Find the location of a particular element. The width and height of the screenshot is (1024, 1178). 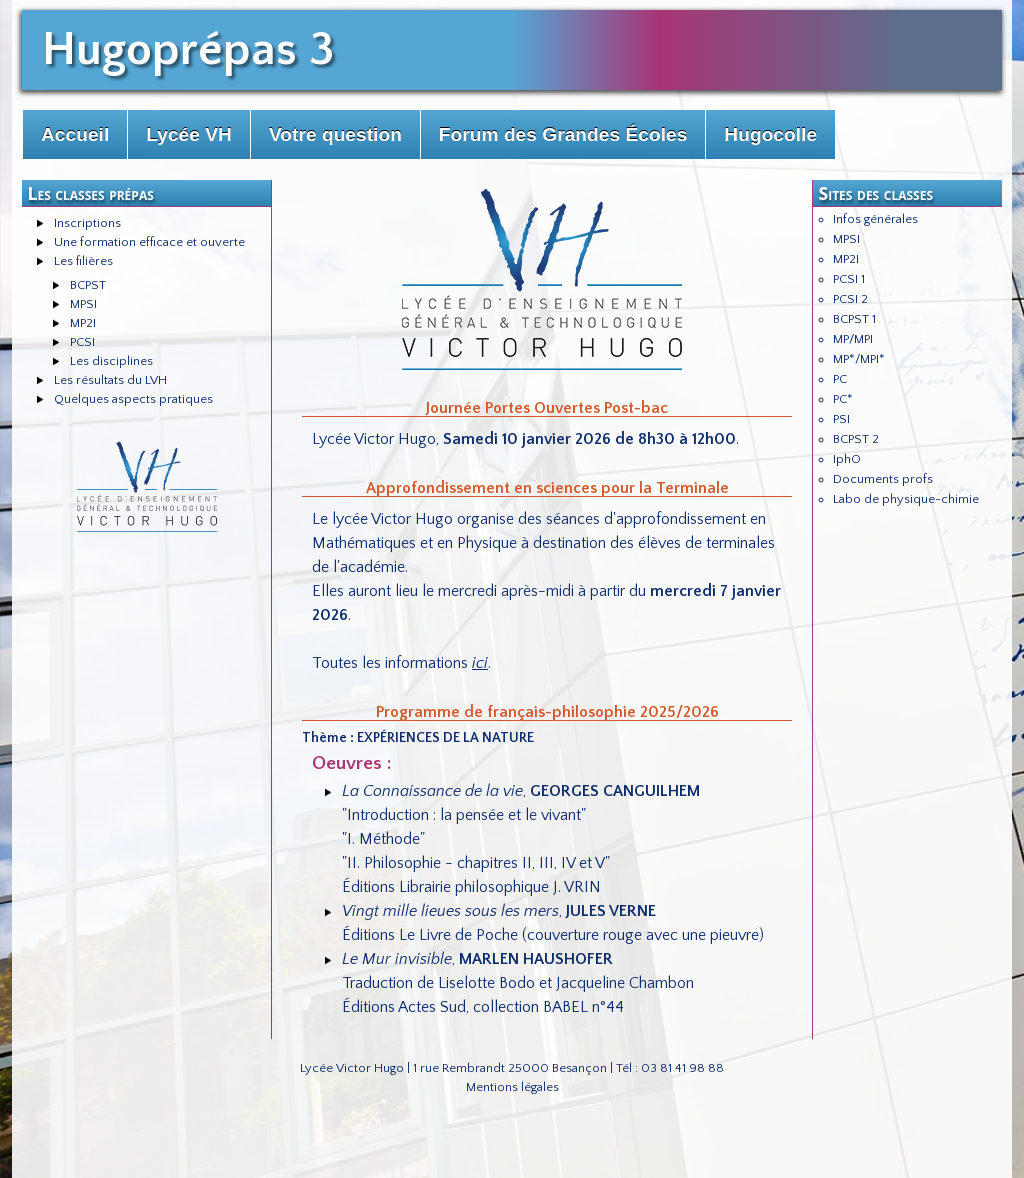

PCSI 2 is located at coordinates (850, 299).